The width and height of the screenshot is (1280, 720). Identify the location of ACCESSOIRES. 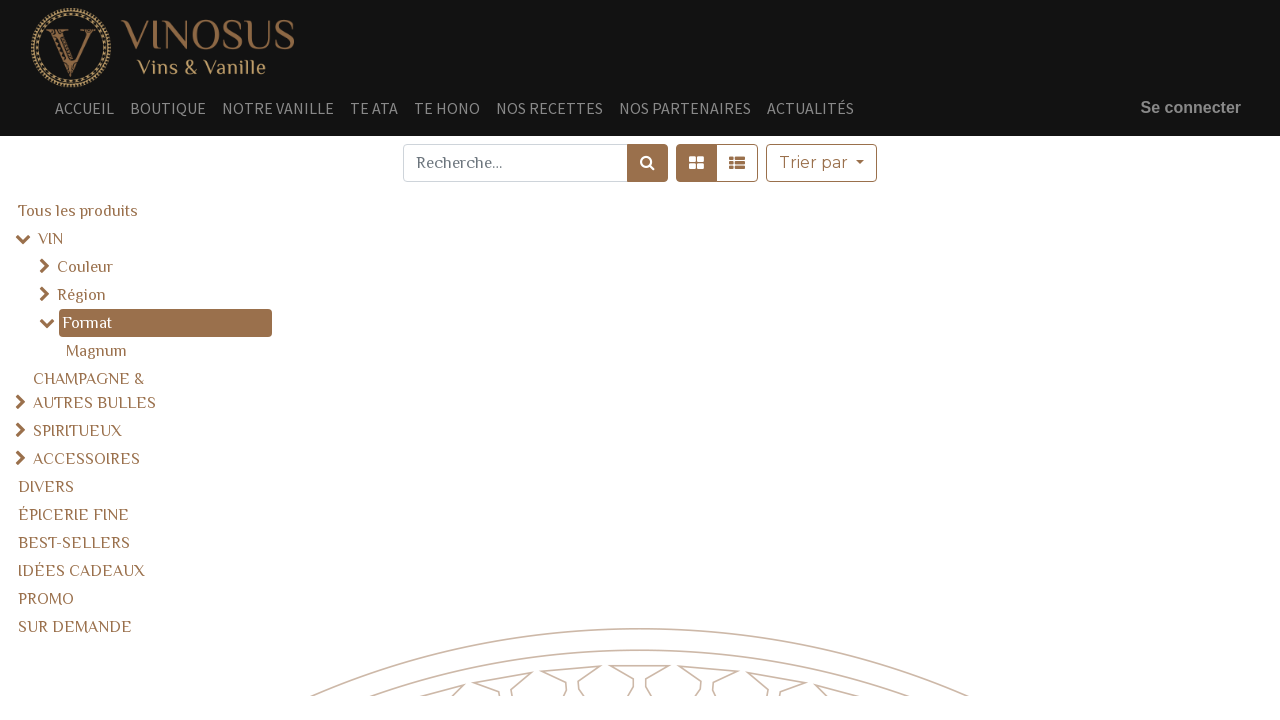
(86, 459).